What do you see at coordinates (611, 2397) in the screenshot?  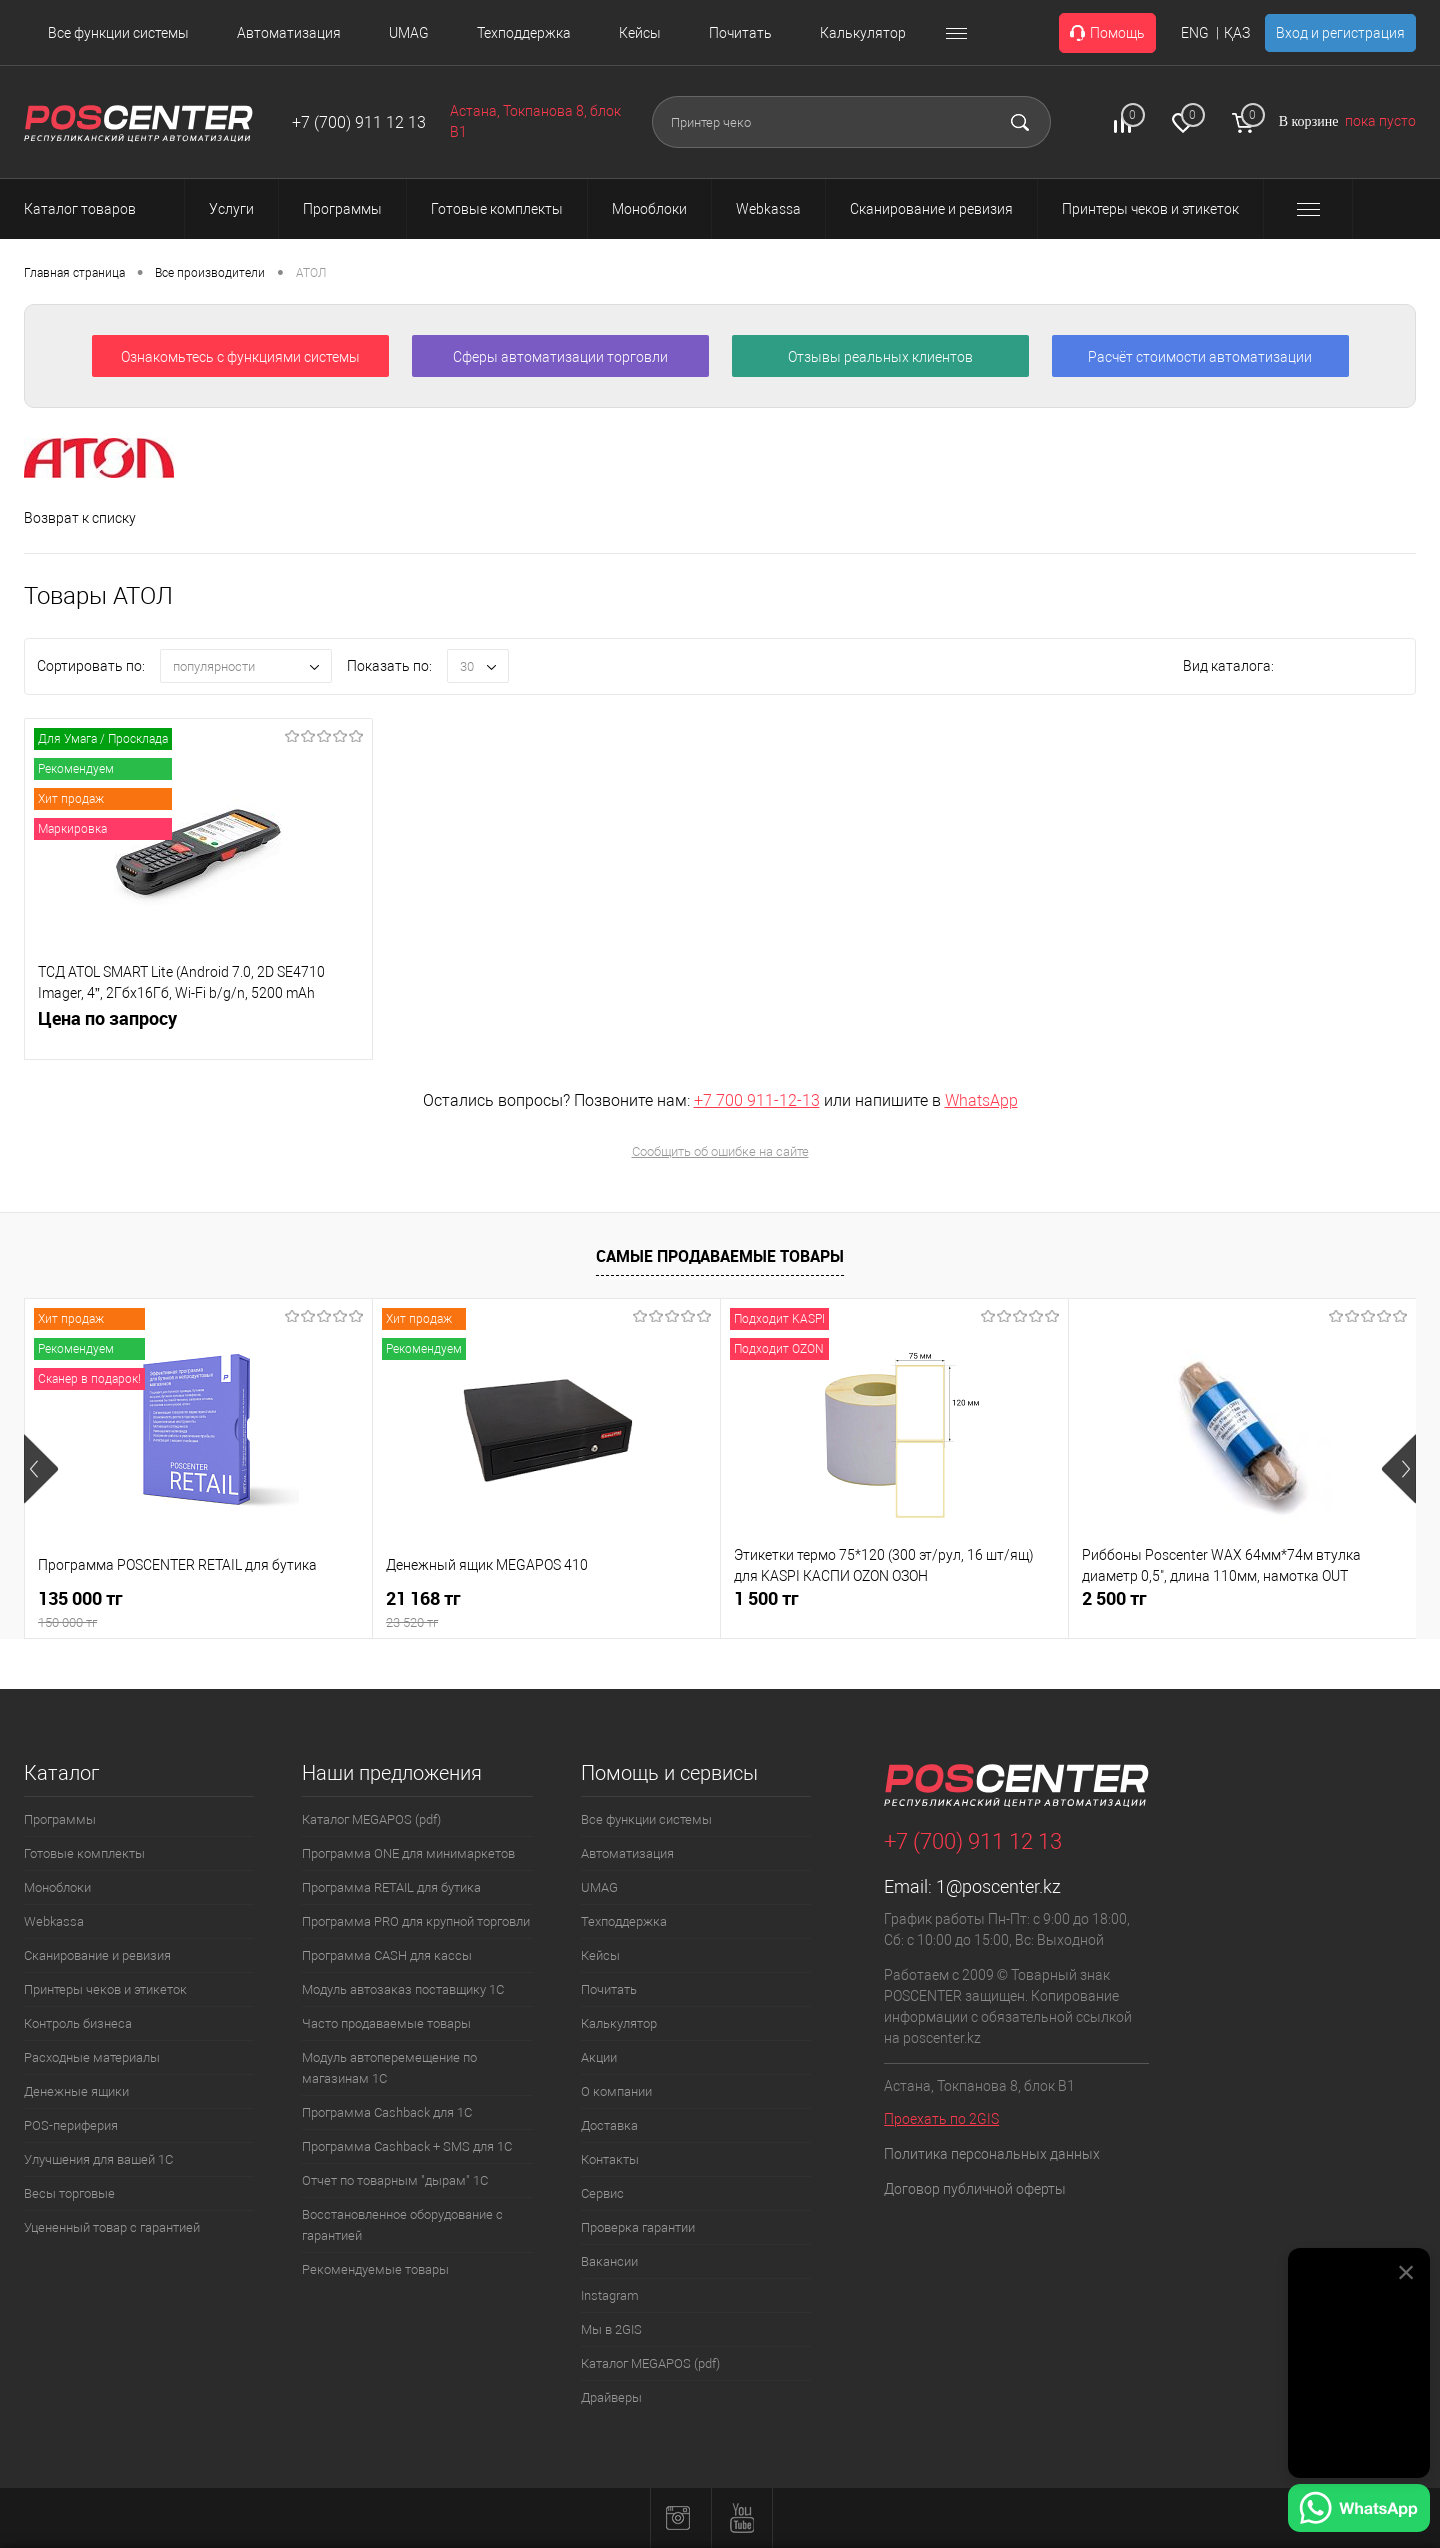 I see `Драйверы` at bounding box center [611, 2397].